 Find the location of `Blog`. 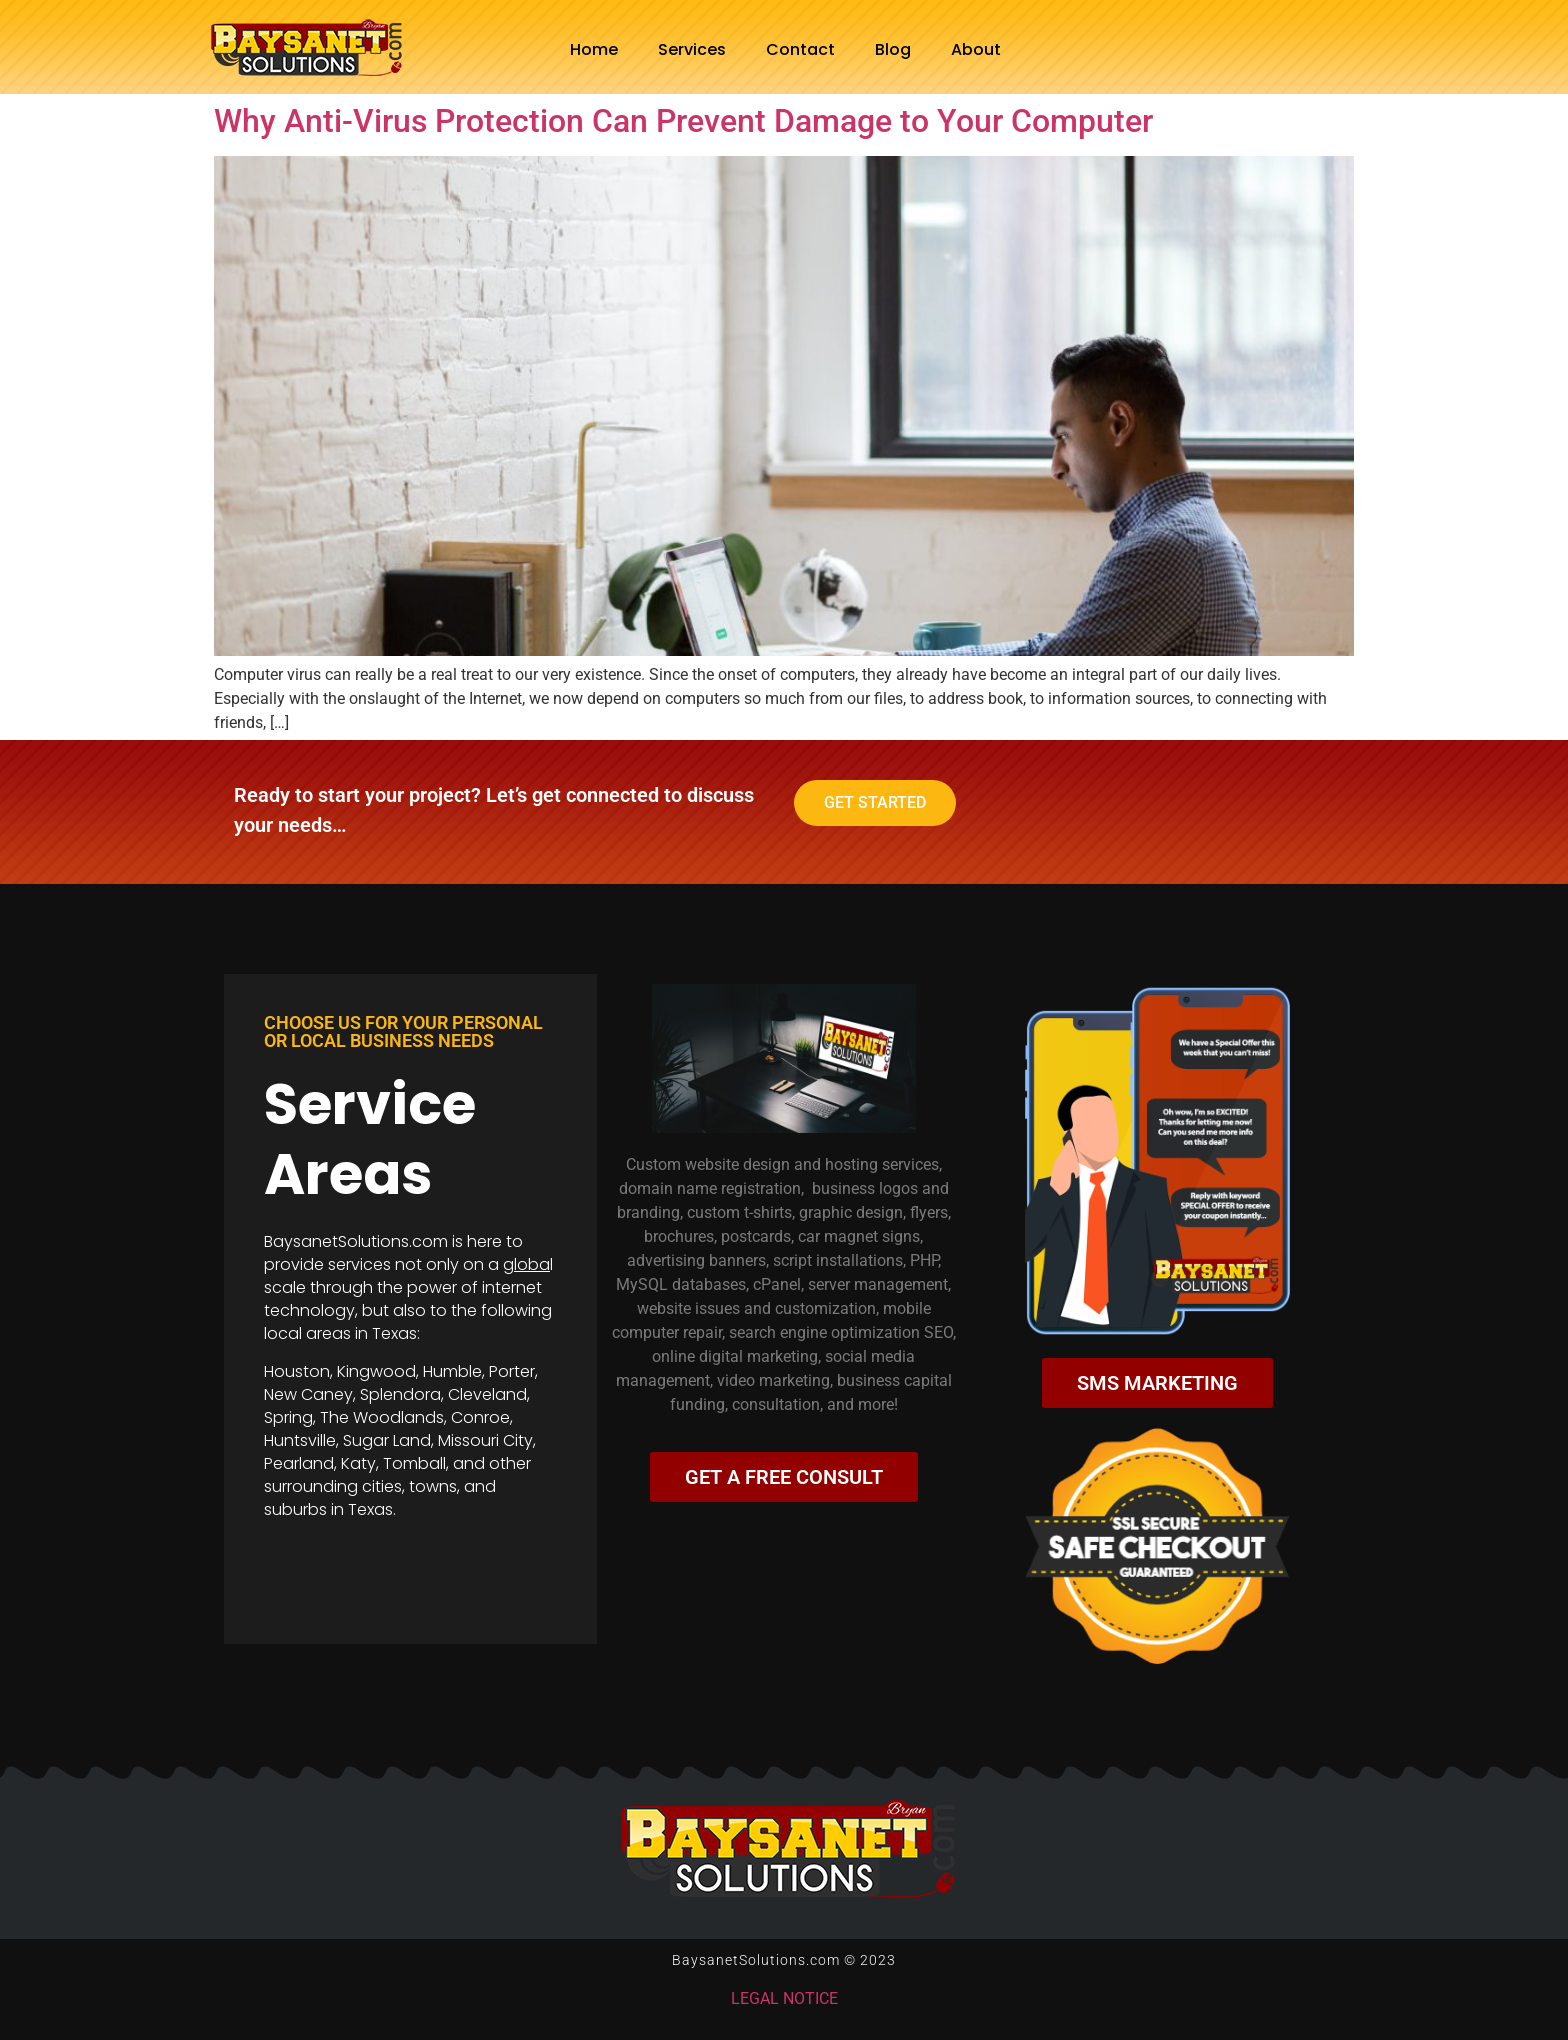

Blog is located at coordinates (893, 49).